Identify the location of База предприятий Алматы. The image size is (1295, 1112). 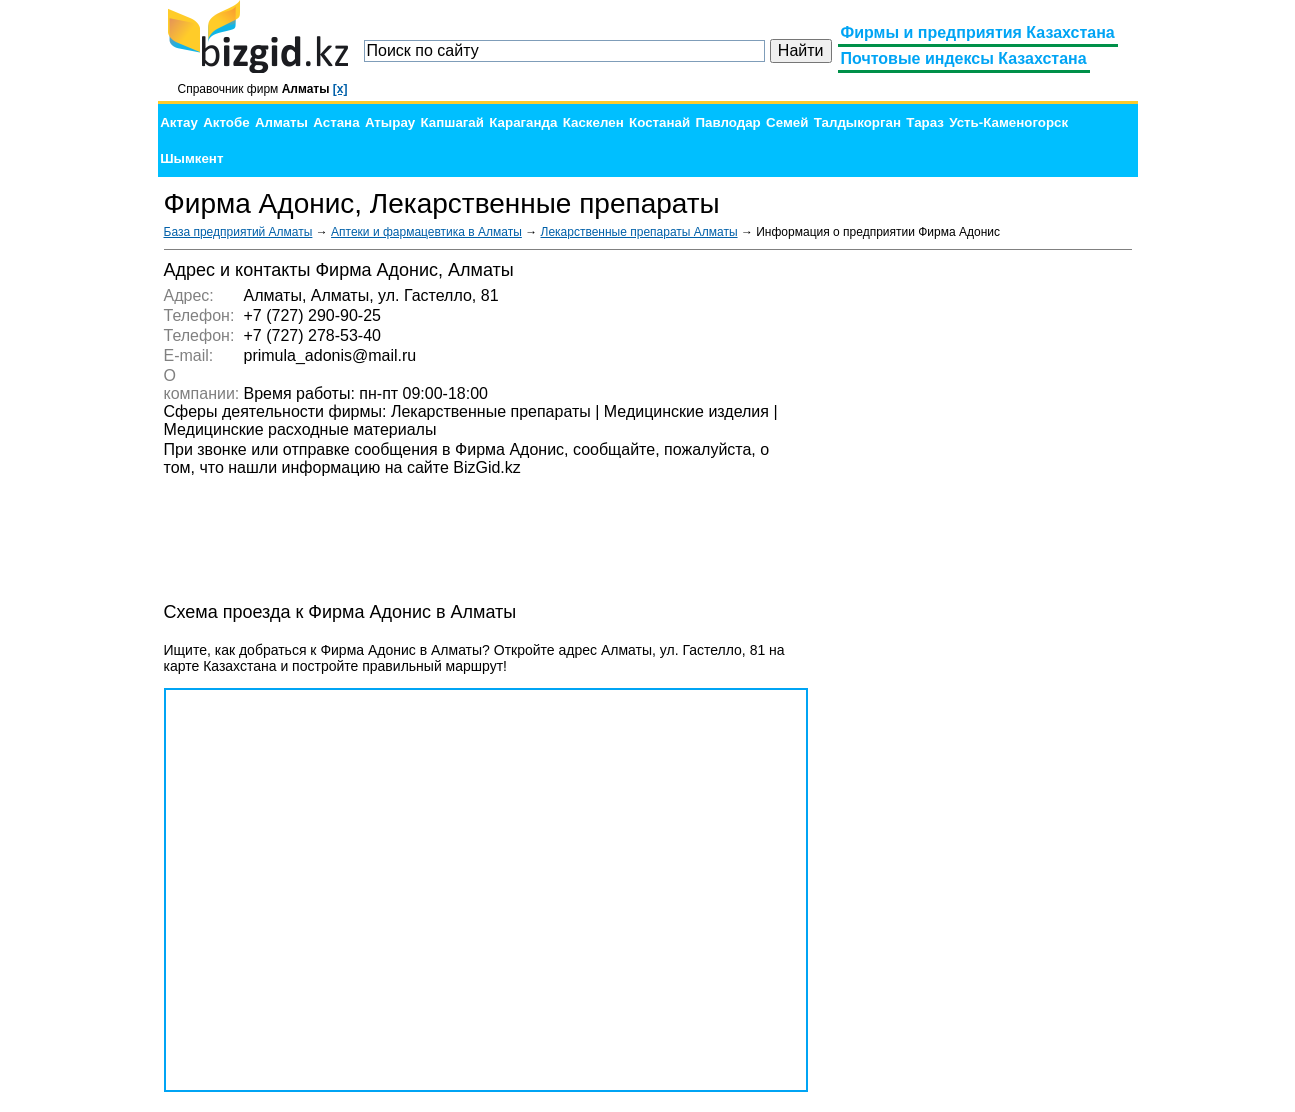
(238, 232).